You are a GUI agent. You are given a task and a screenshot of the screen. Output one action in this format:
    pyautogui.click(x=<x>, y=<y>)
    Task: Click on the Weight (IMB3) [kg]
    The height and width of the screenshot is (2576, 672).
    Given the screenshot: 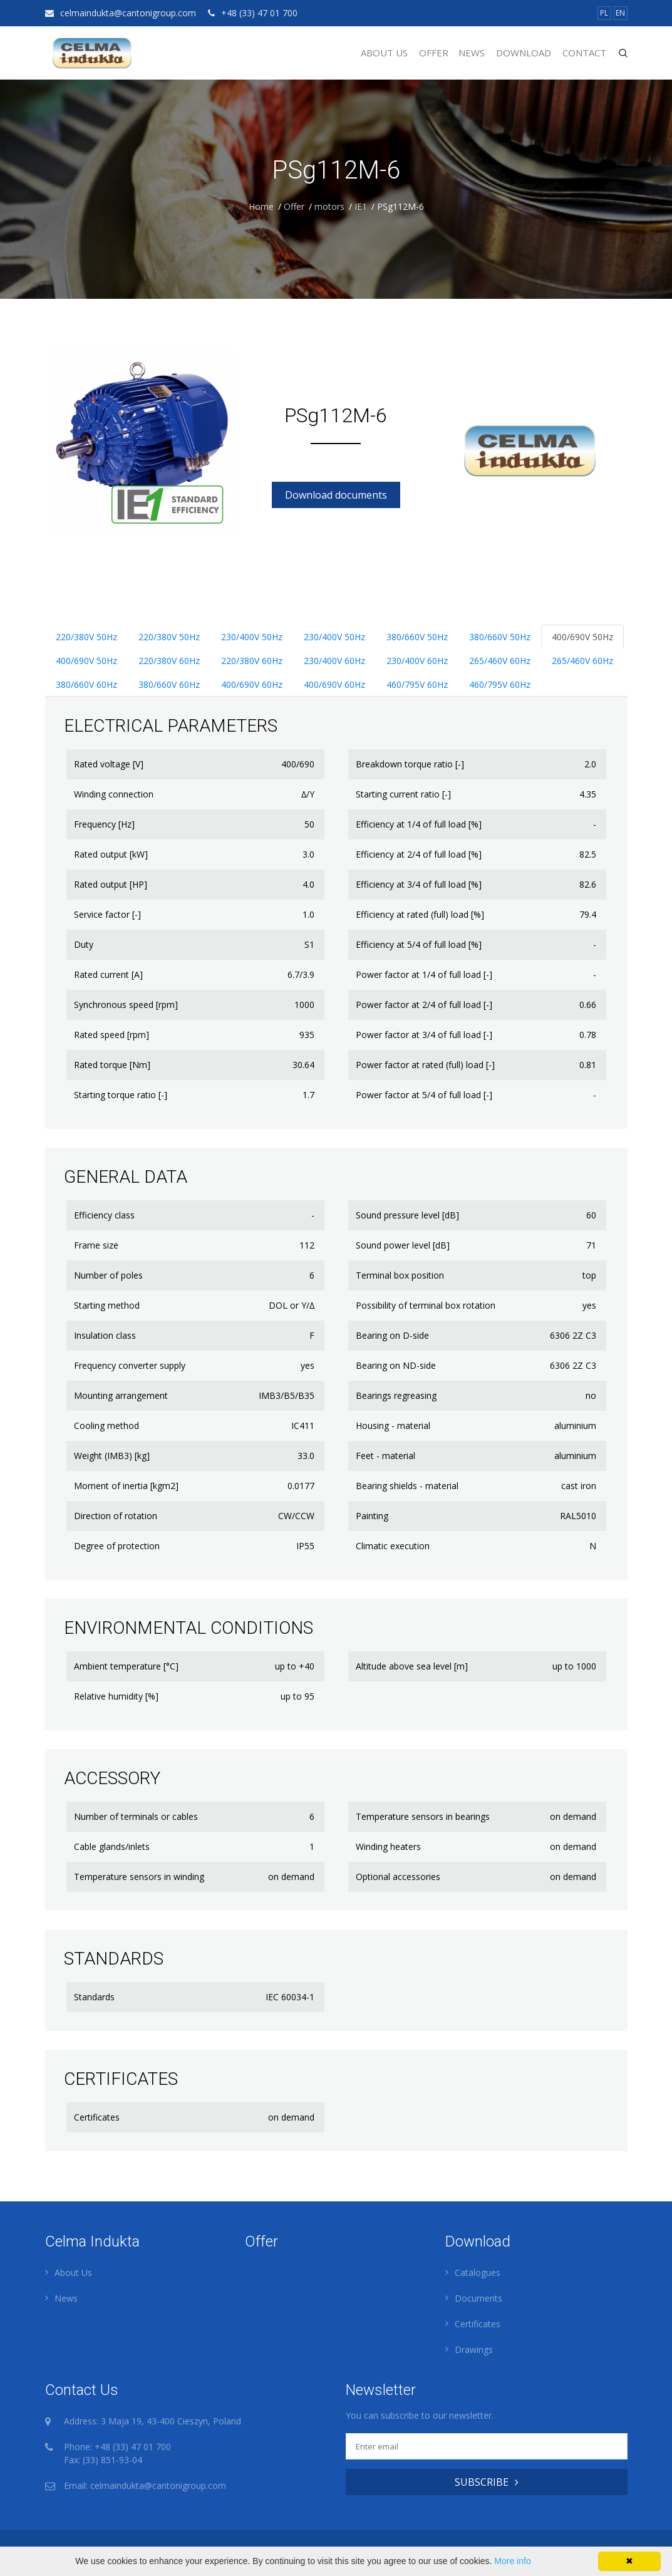 What is the action you would take?
    pyautogui.click(x=112, y=1456)
    